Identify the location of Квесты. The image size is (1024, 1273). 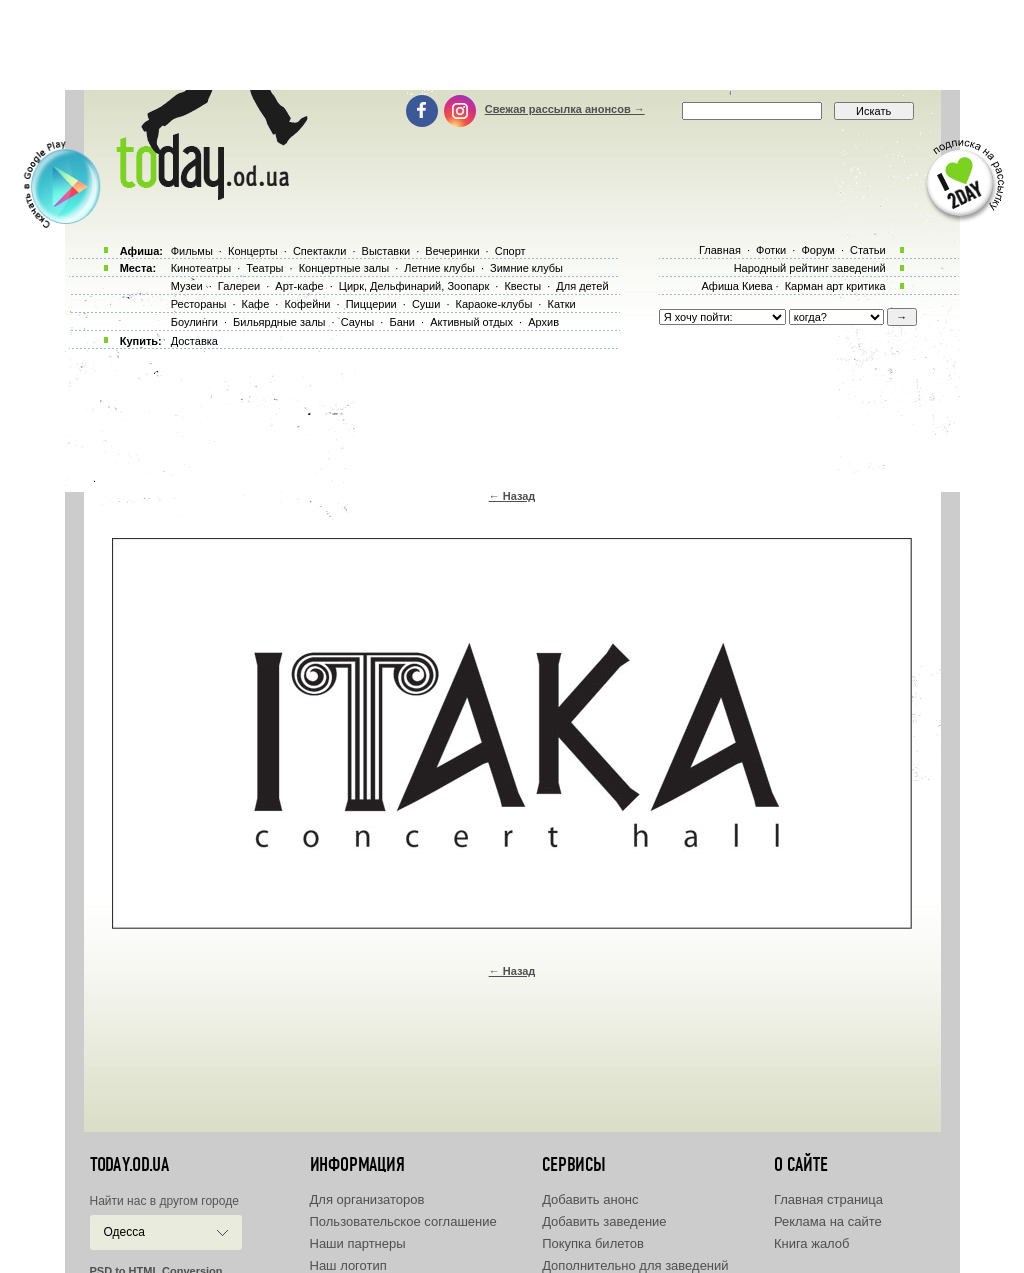
(522, 286).